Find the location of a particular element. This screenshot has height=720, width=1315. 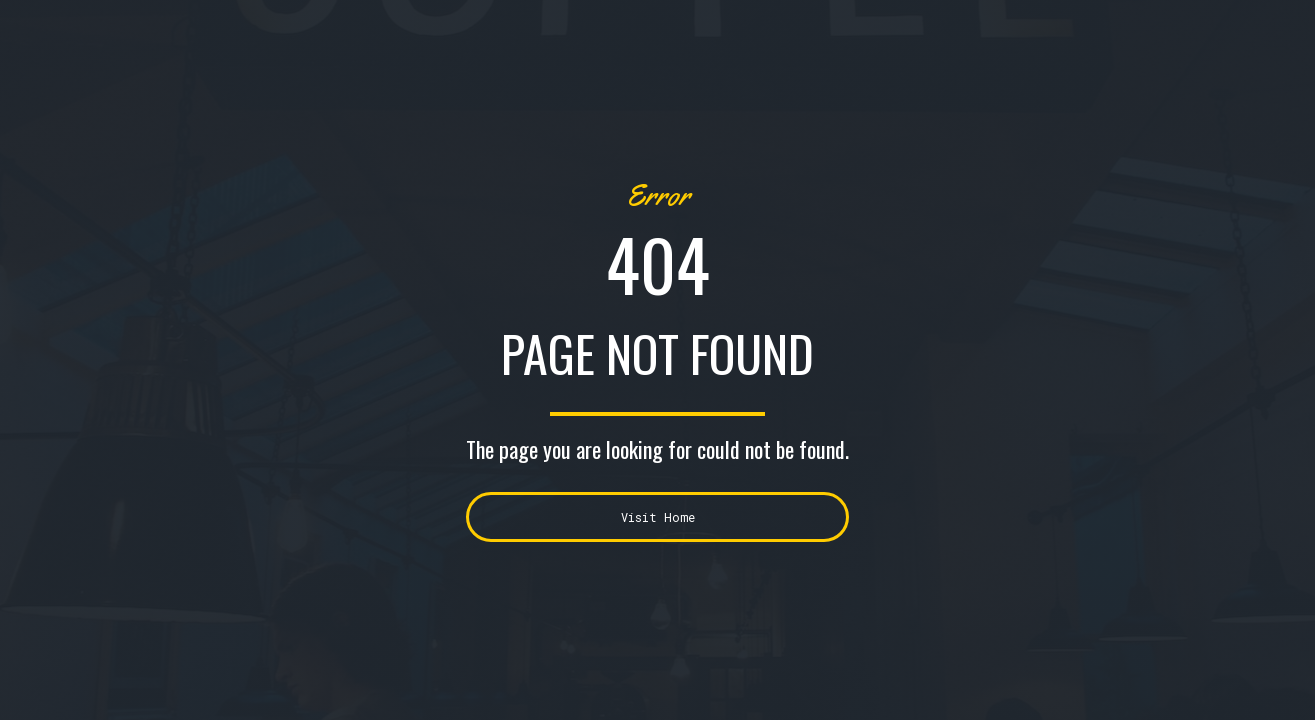

Visit Home is located at coordinates (658, 517).